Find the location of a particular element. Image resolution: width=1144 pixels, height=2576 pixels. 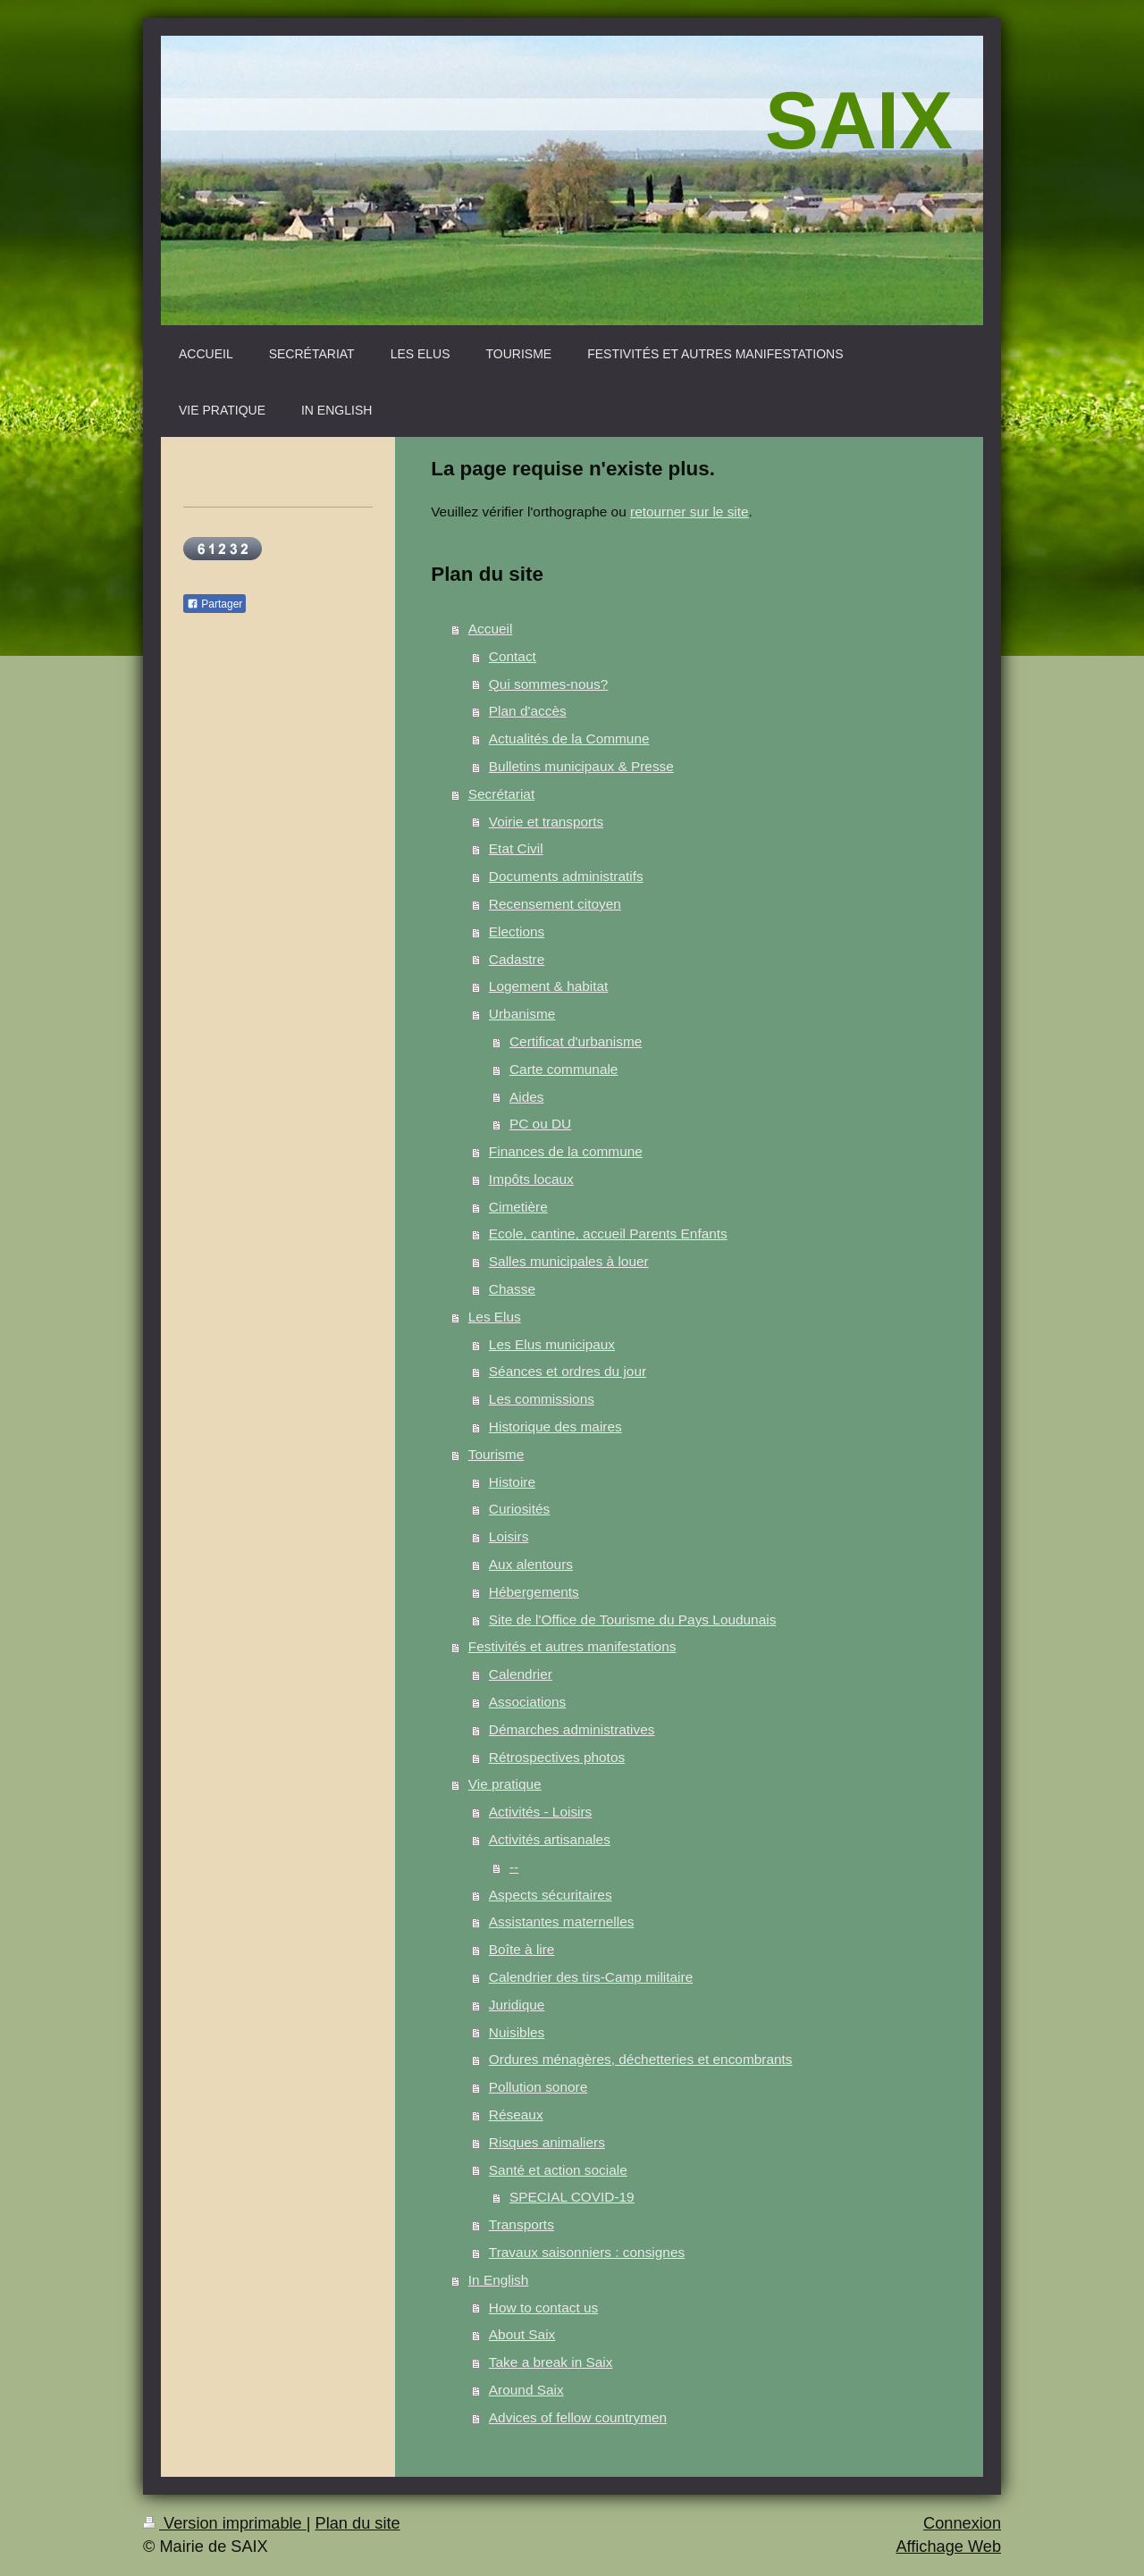

Histoire is located at coordinates (512, 1481).